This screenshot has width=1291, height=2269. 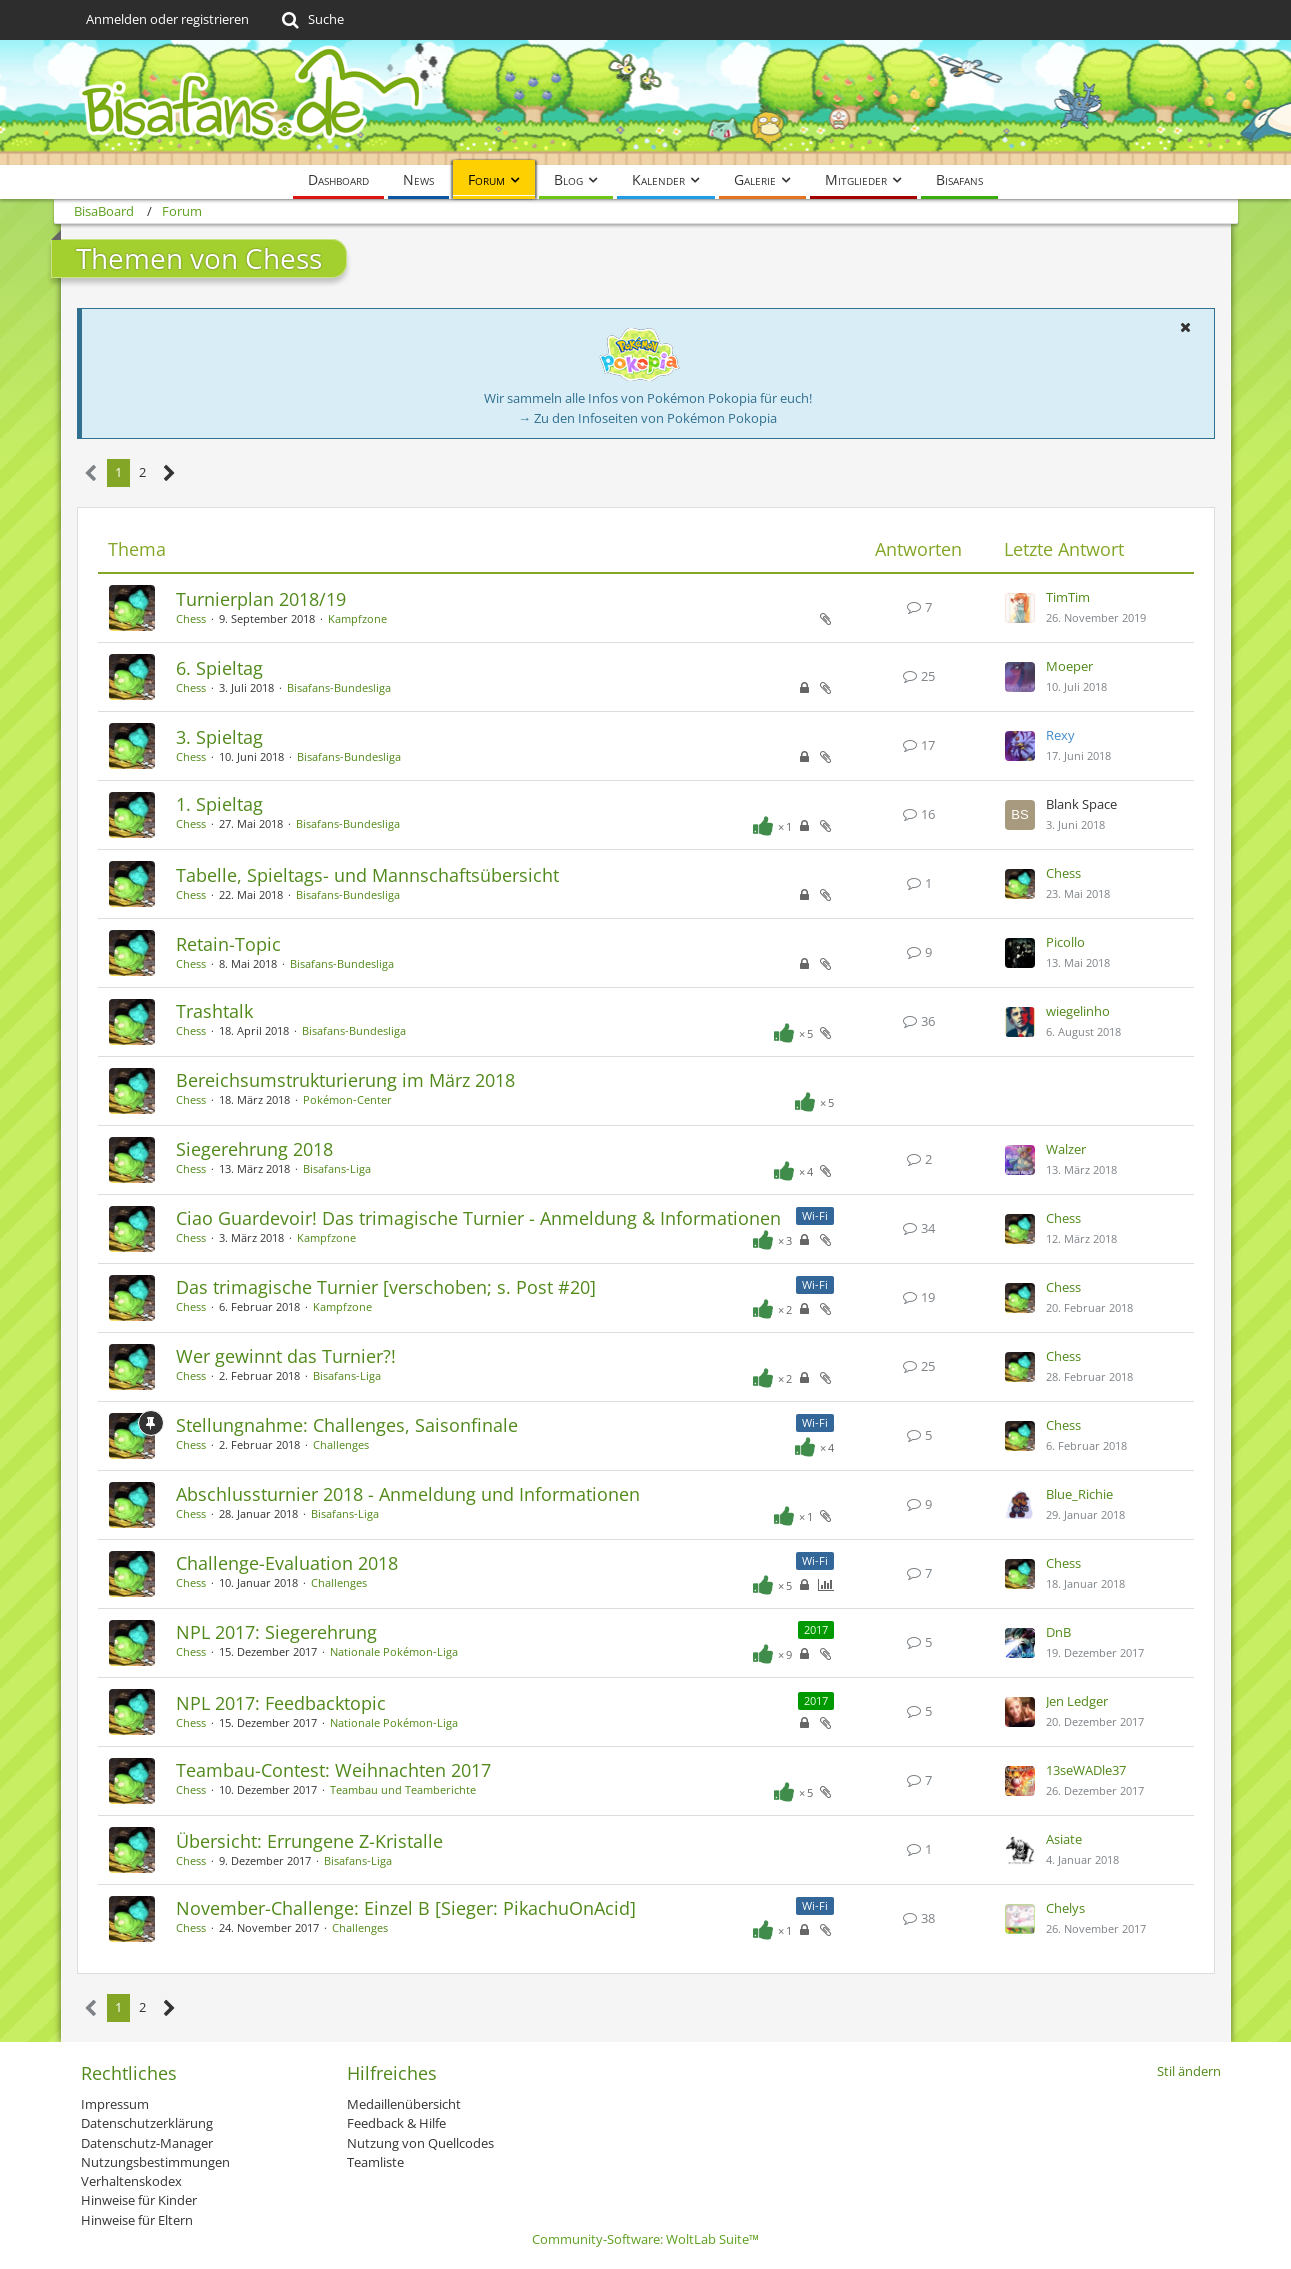 What do you see at coordinates (261, 599) in the screenshot?
I see `Turnierplan 2018/19` at bounding box center [261, 599].